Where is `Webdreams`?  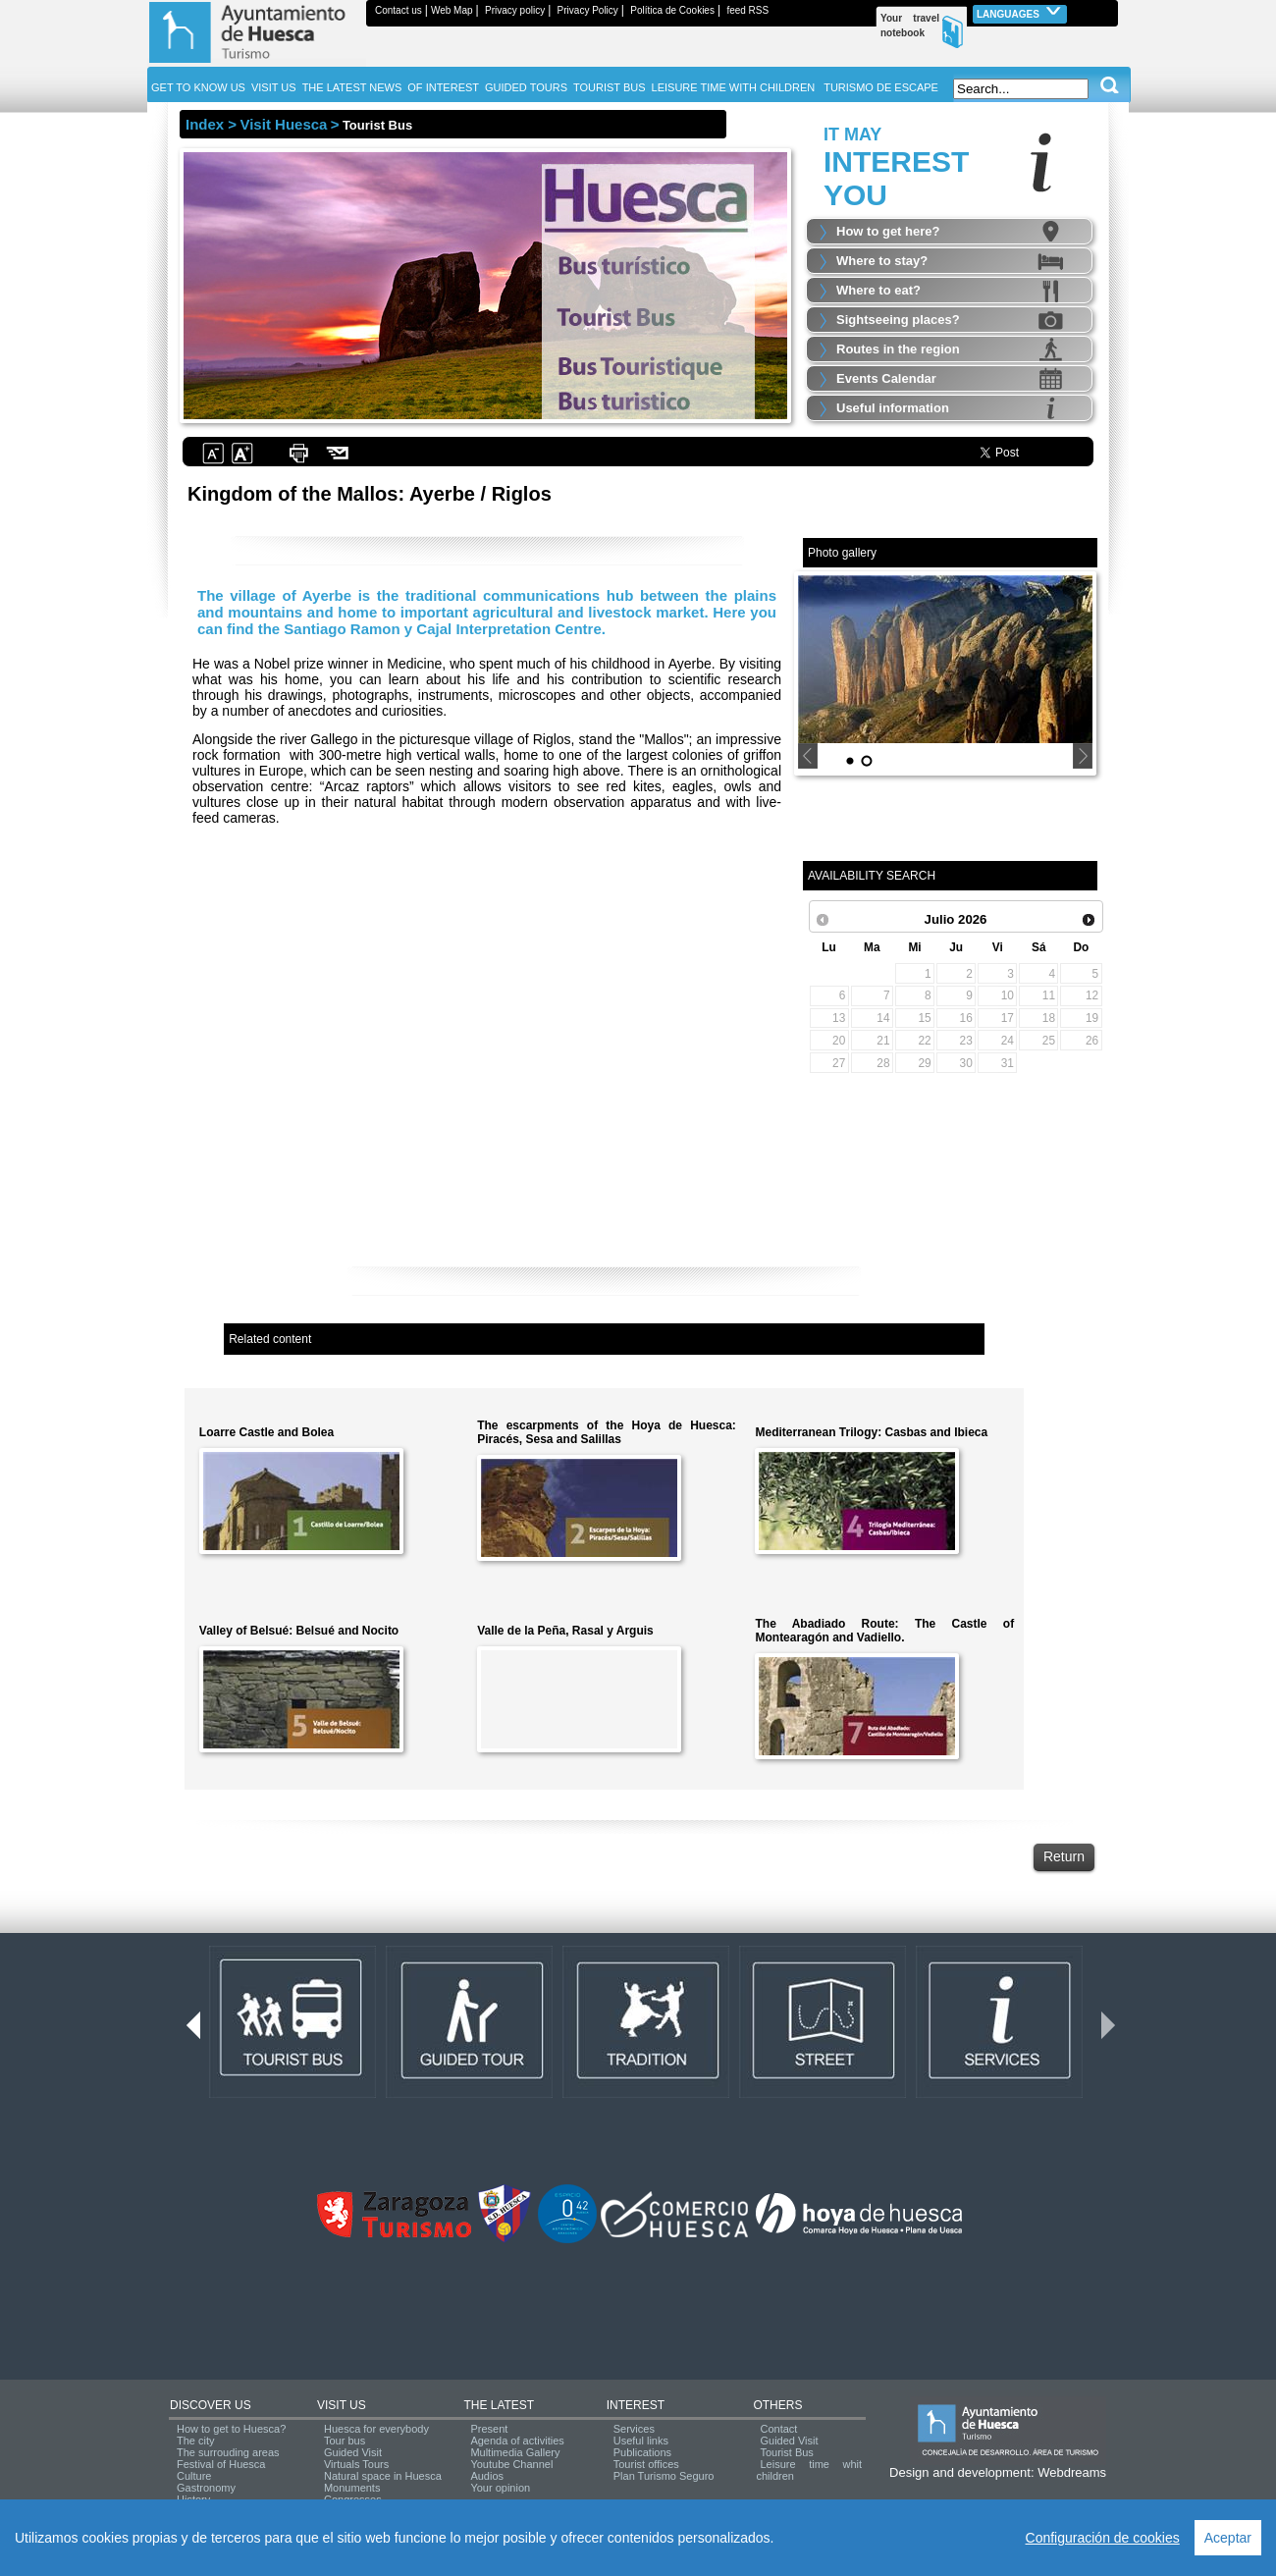 Webdreams is located at coordinates (1071, 2472).